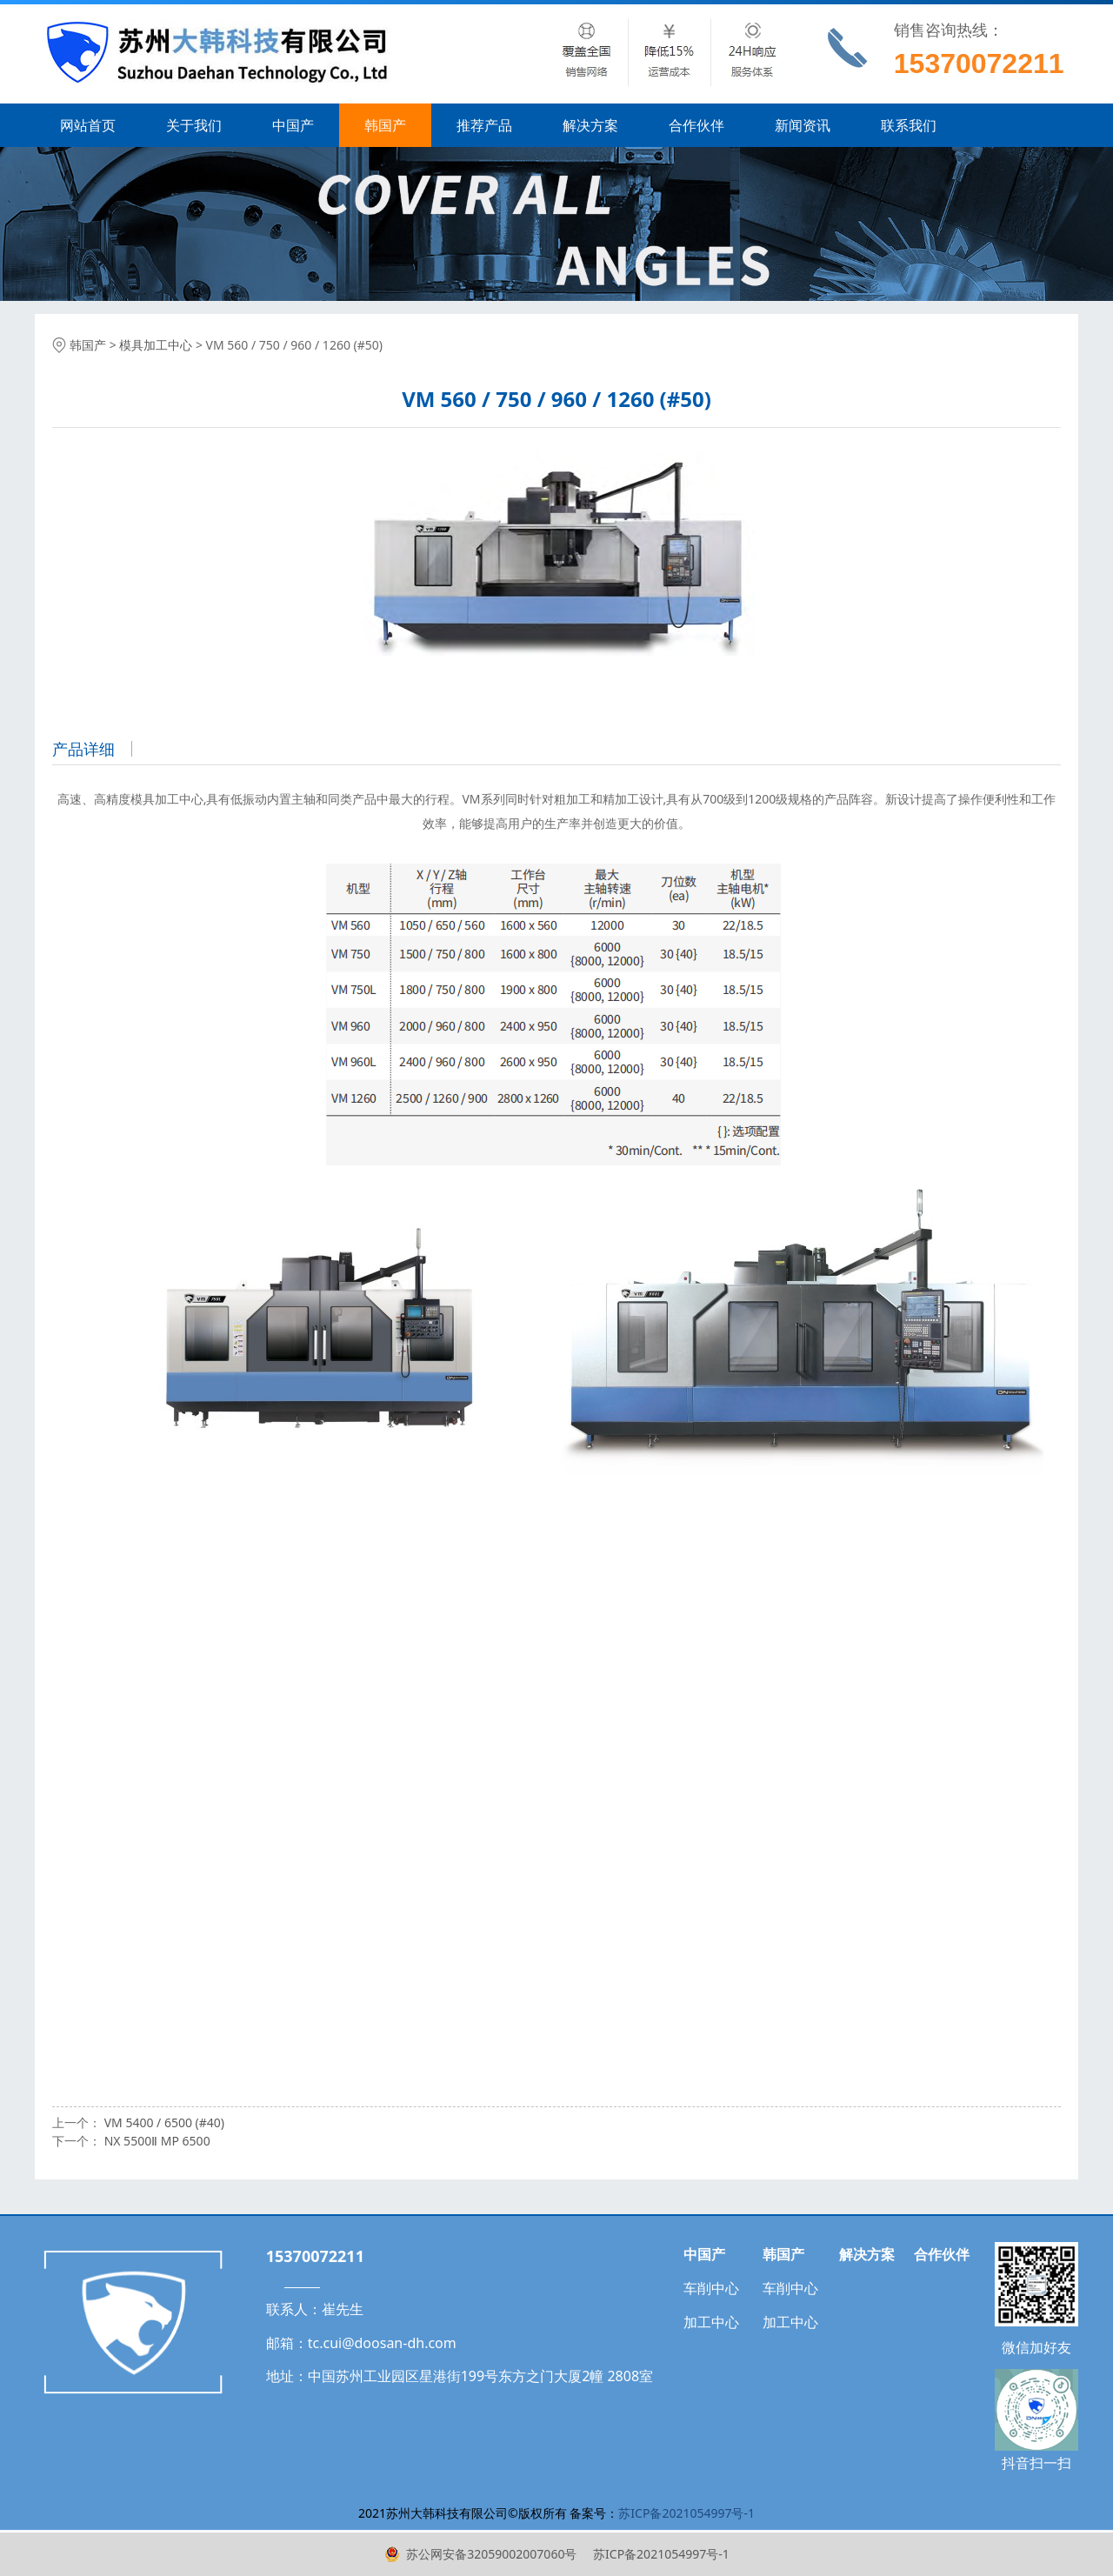 Image resolution: width=1113 pixels, height=2576 pixels. I want to click on 苏ICP备2021054997号-1, so click(659, 2554).